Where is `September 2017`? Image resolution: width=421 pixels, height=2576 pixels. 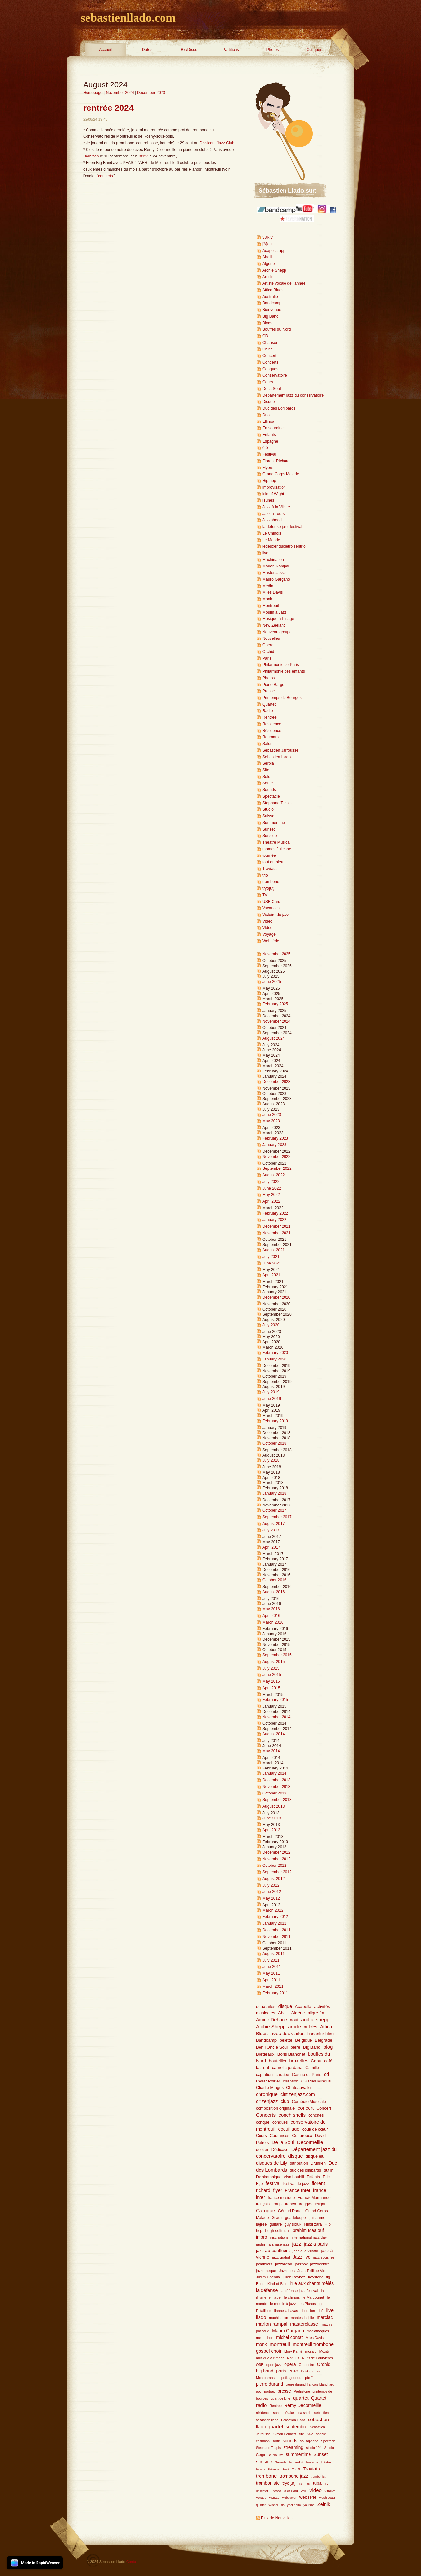
September 2017 is located at coordinates (277, 1517).